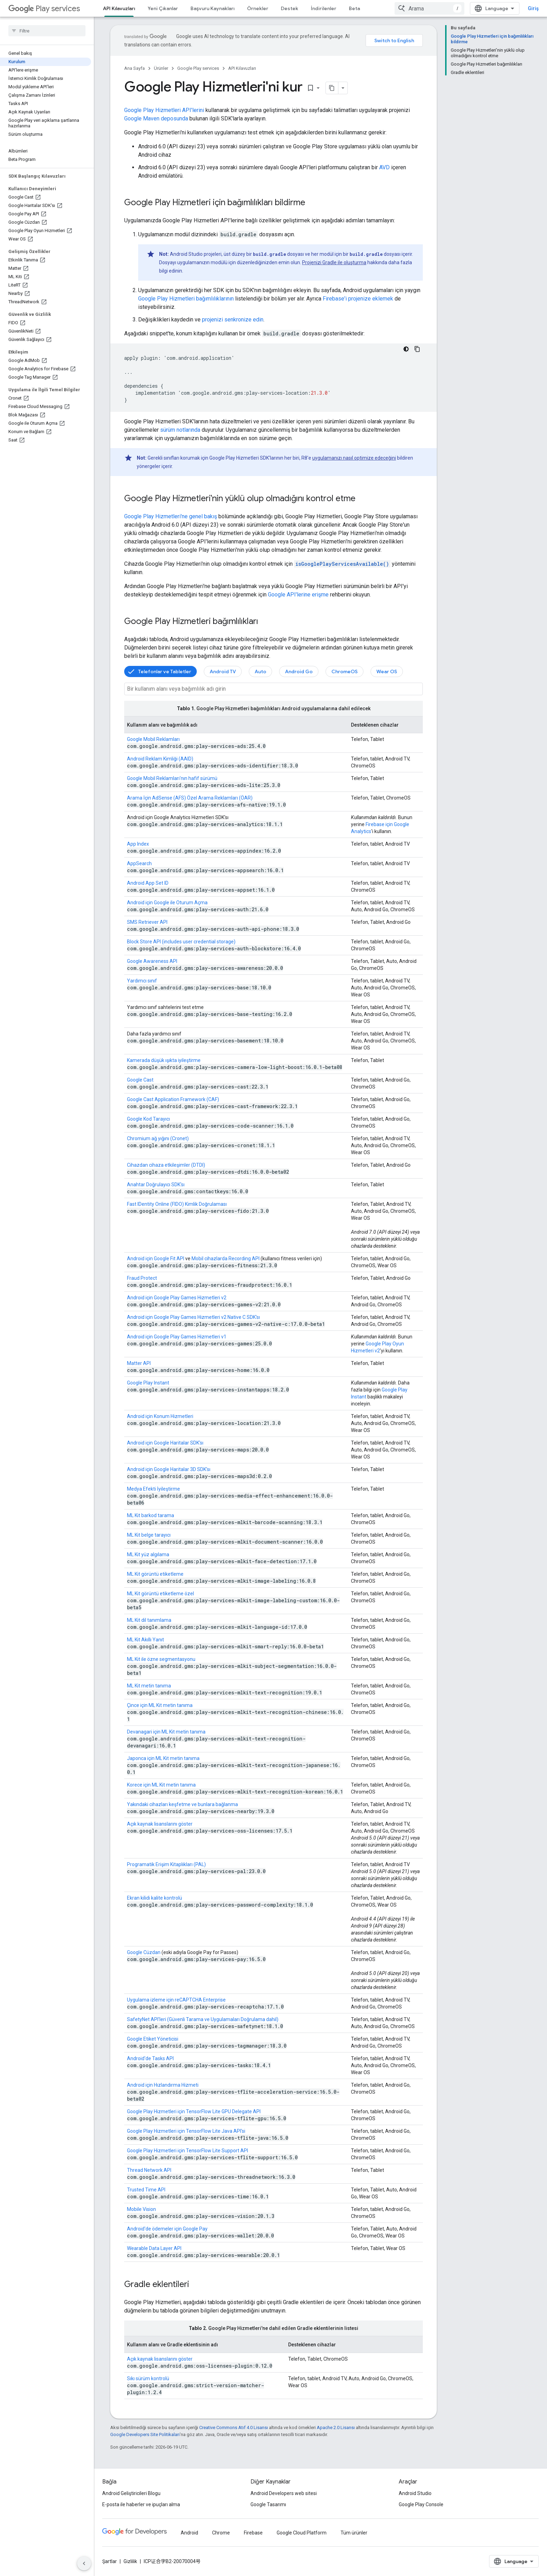 The height and width of the screenshot is (2576, 547). Describe the element at coordinates (160, 1824) in the screenshot. I see `Açık kaynak lisanslarını göster` at that location.